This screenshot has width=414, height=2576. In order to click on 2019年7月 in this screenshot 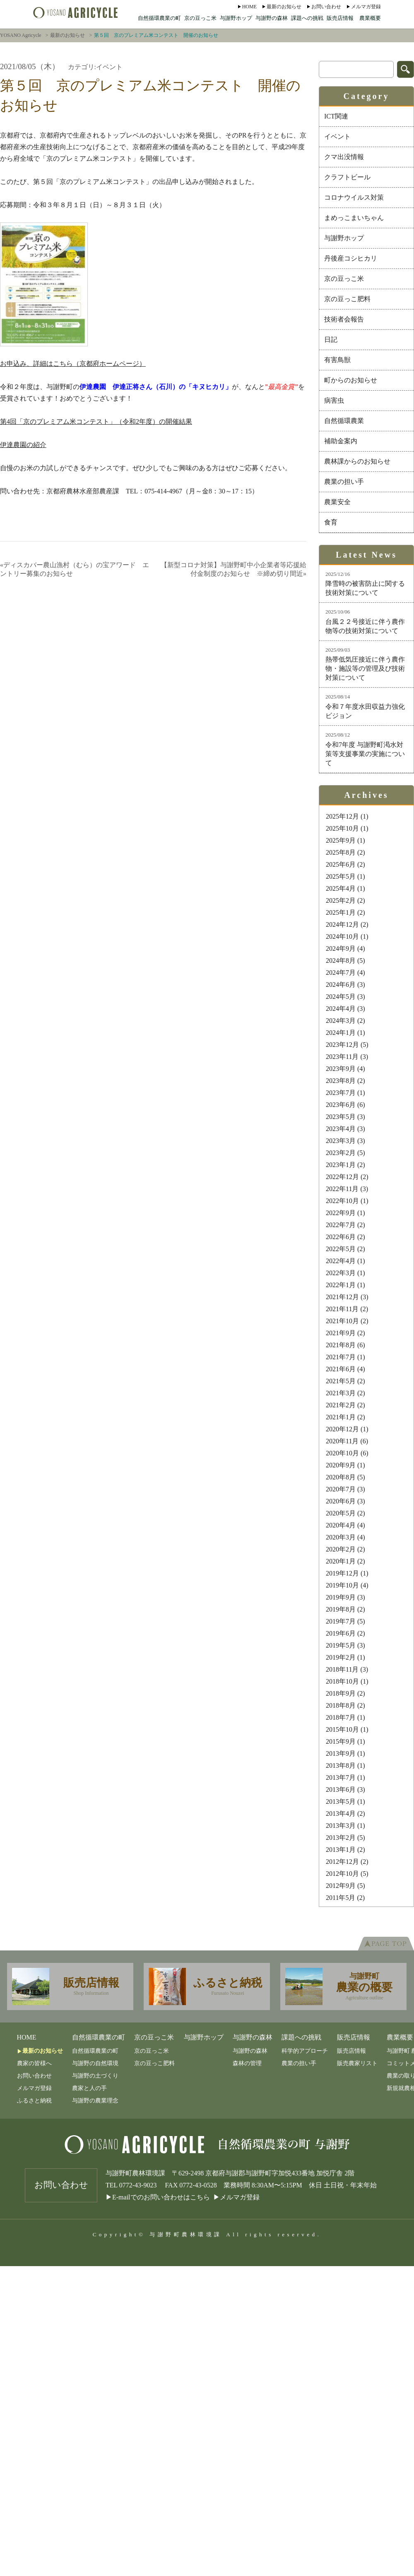, I will do `click(341, 1621)`.